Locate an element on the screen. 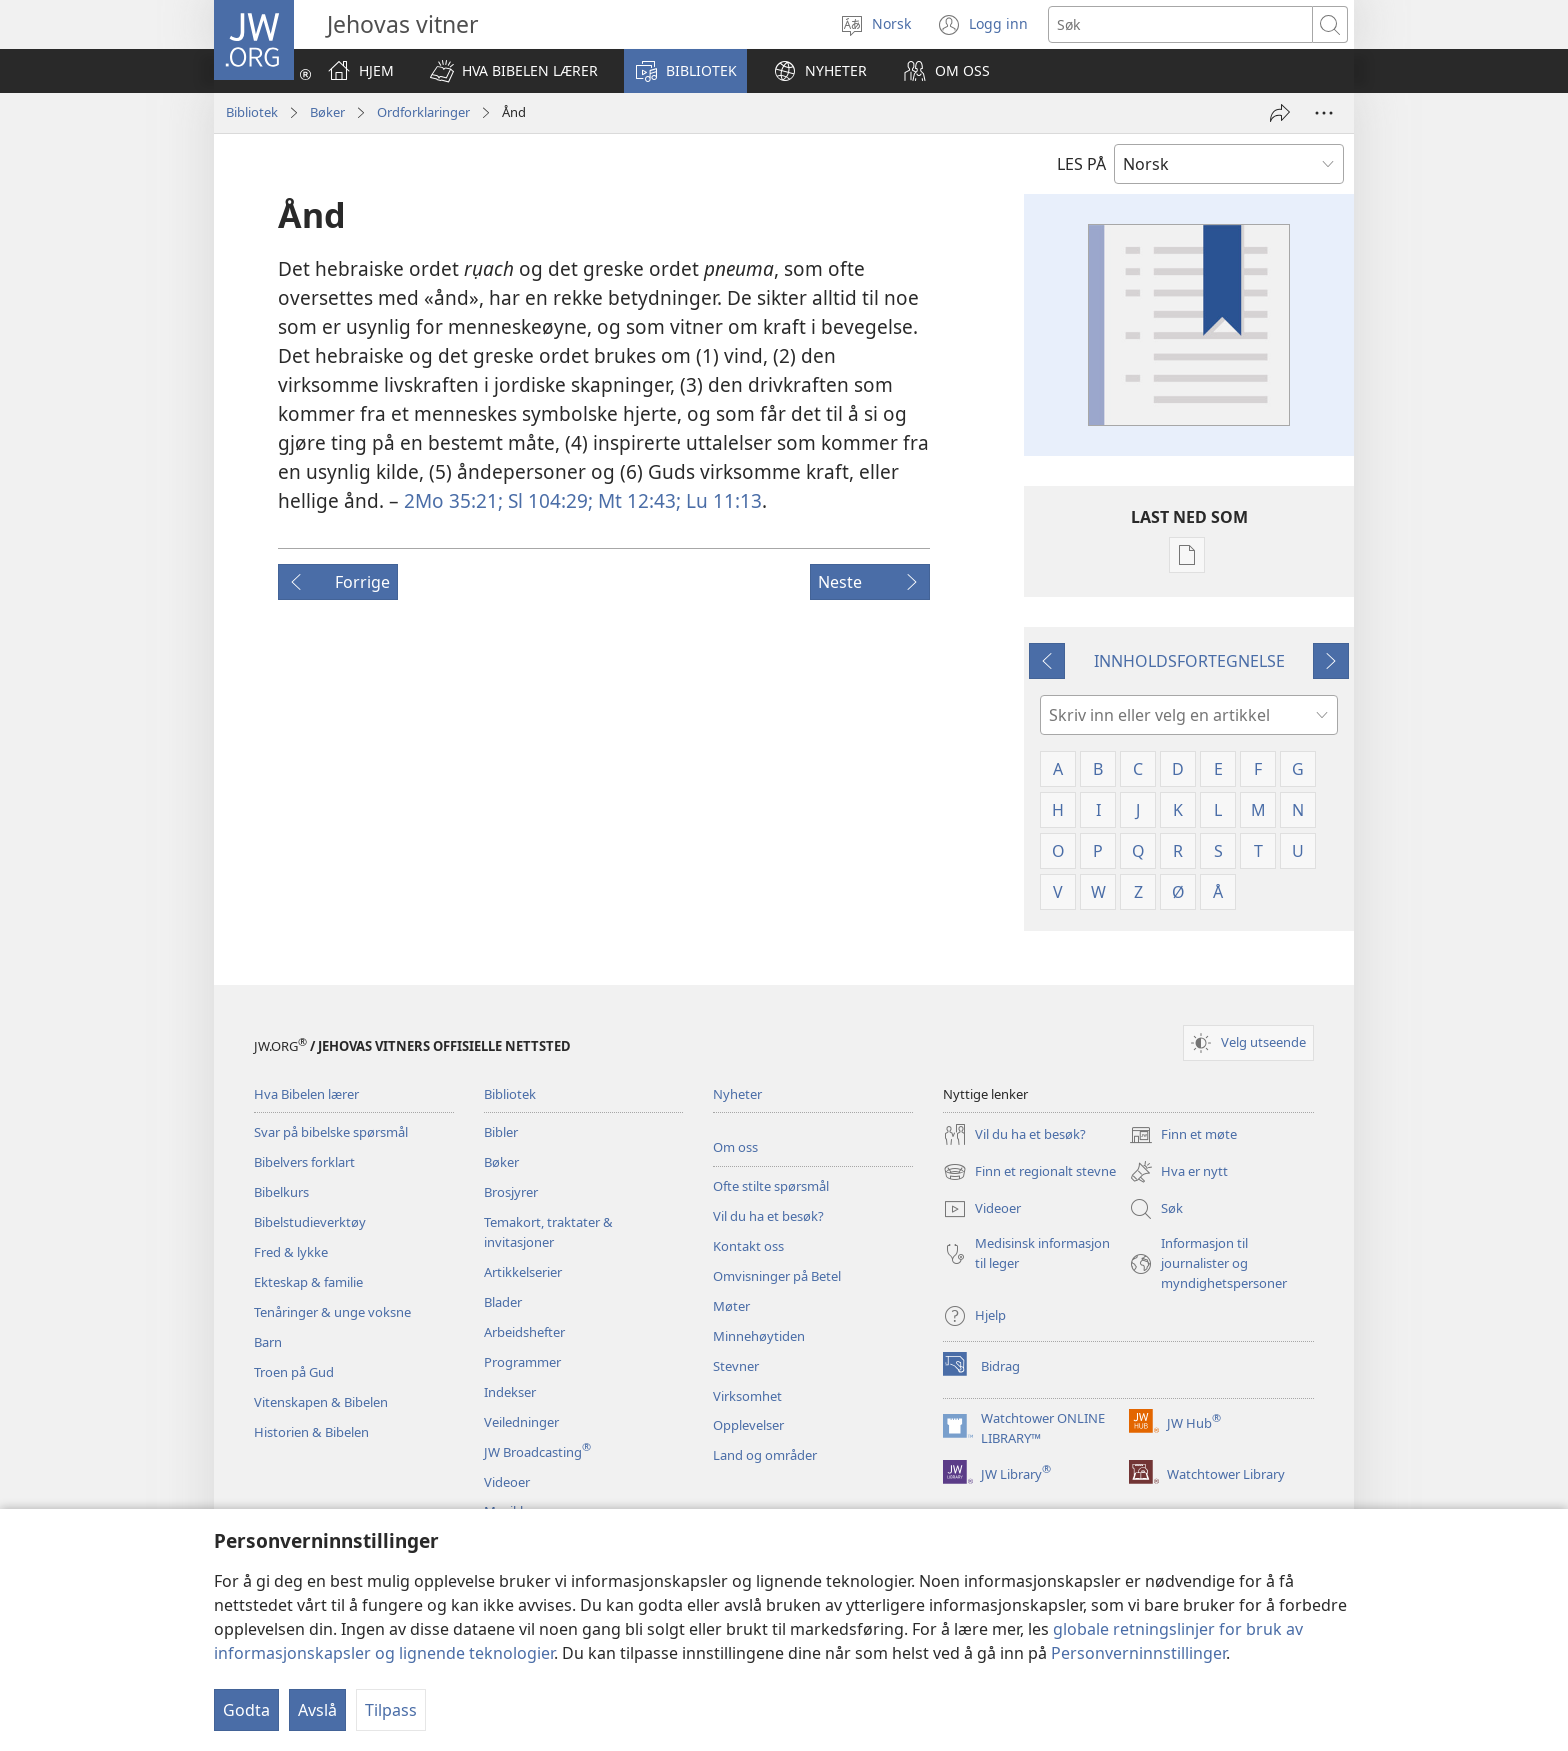 Image resolution: width=1568 pixels, height=1751 pixels. Nyheter is located at coordinates (737, 1094).